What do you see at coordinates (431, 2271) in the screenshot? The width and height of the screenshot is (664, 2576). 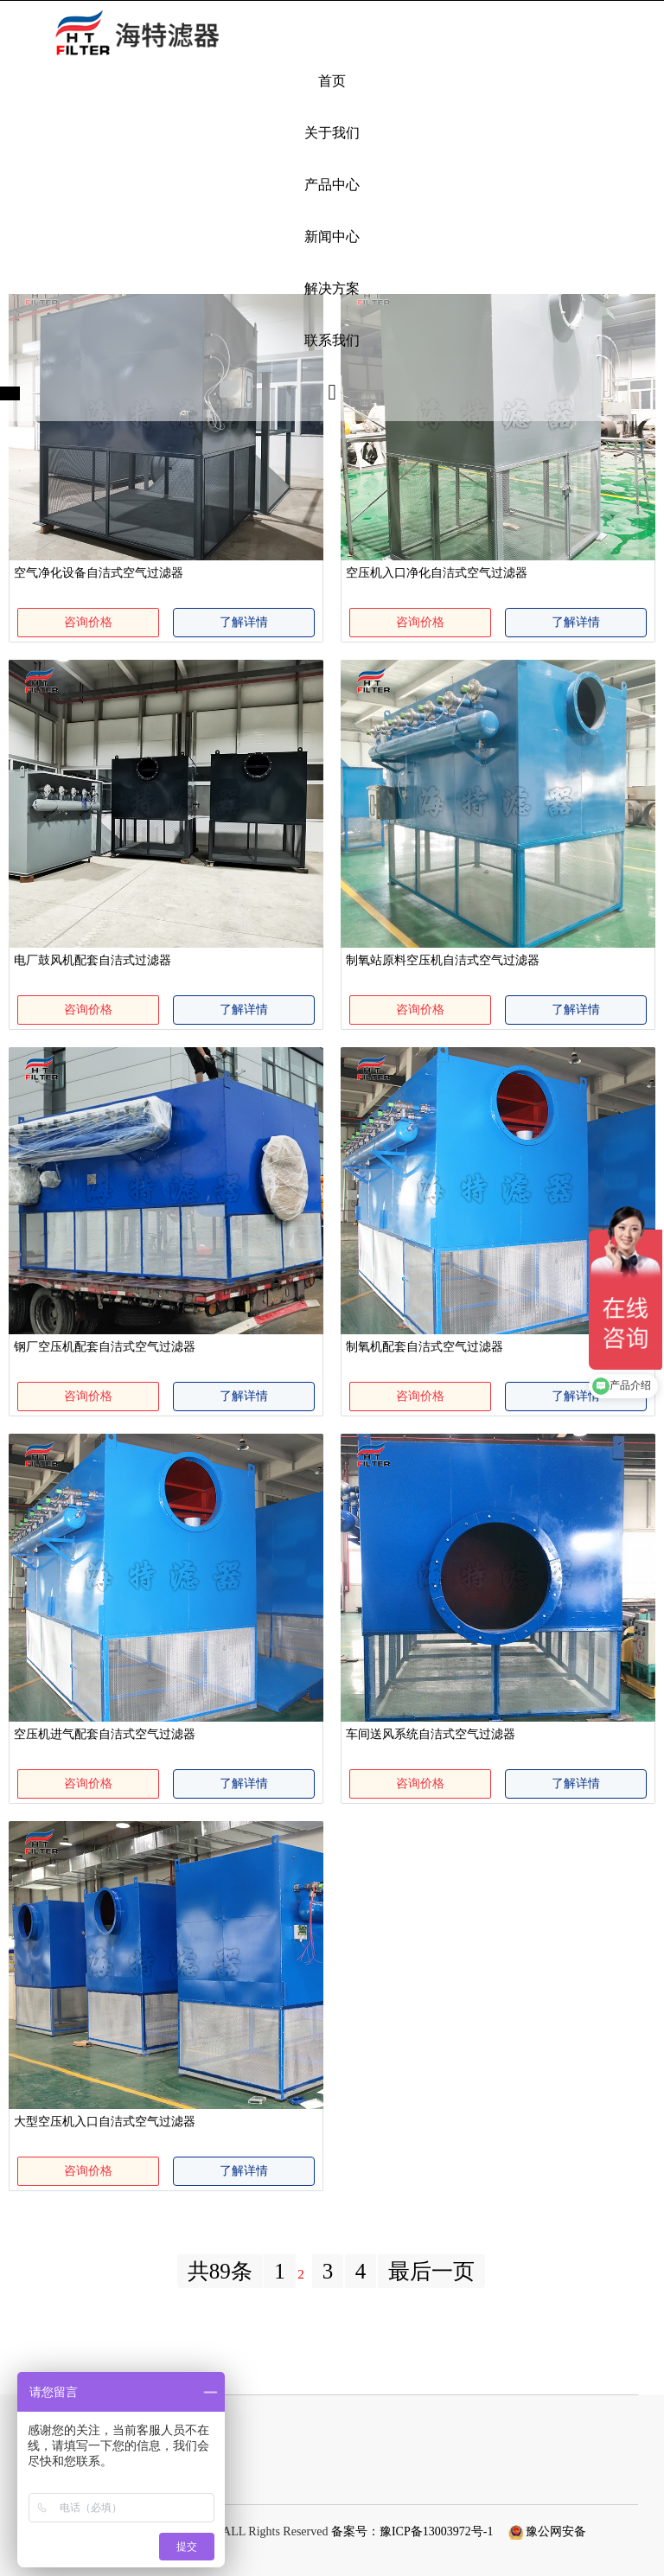 I see `最后一页` at bounding box center [431, 2271].